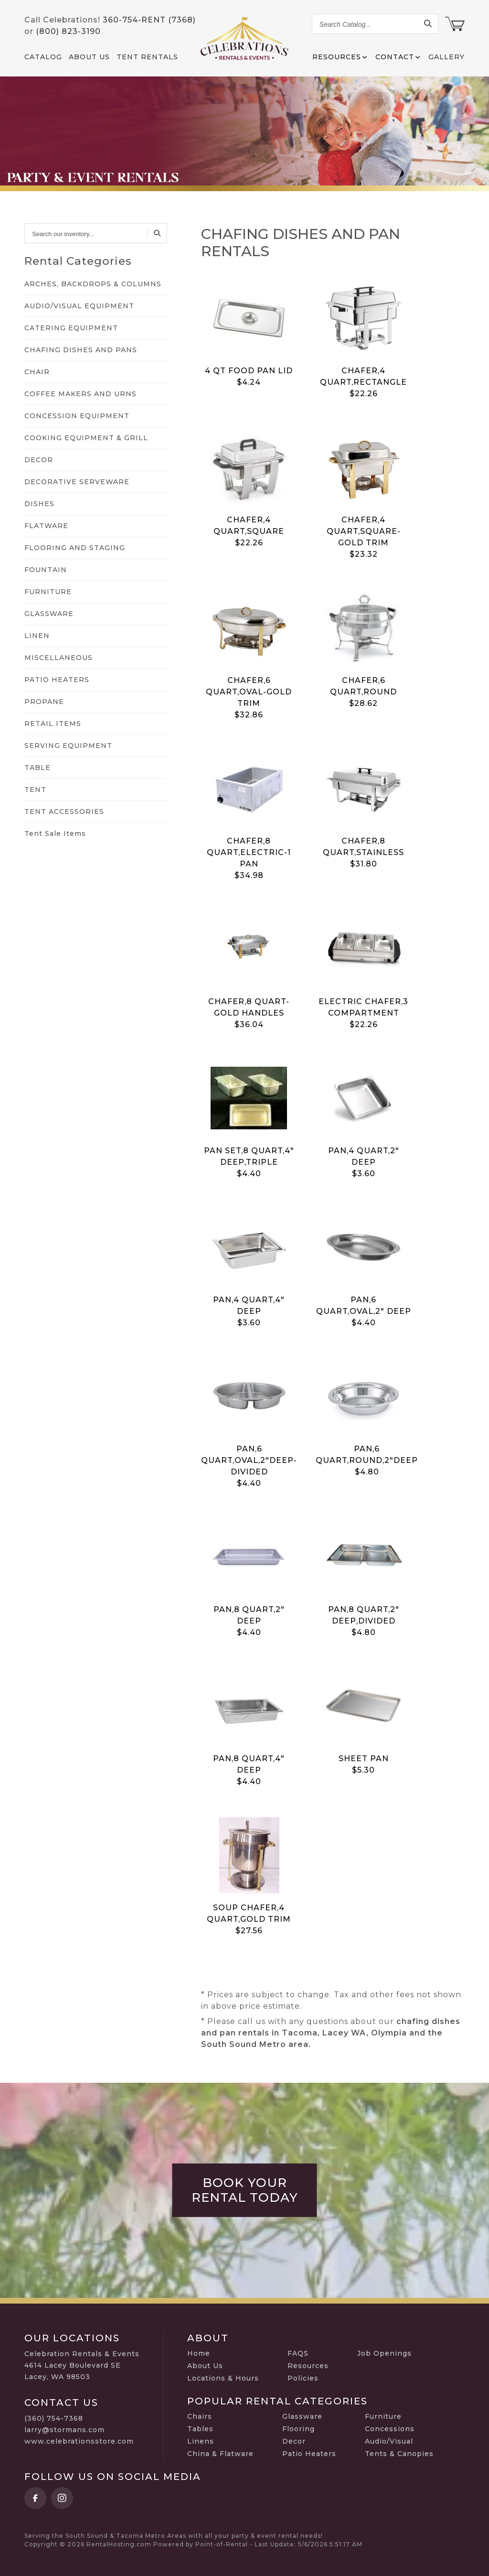 The width and height of the screenshot is (489, 2576). I want to click on Policies, so click(303, 2378).